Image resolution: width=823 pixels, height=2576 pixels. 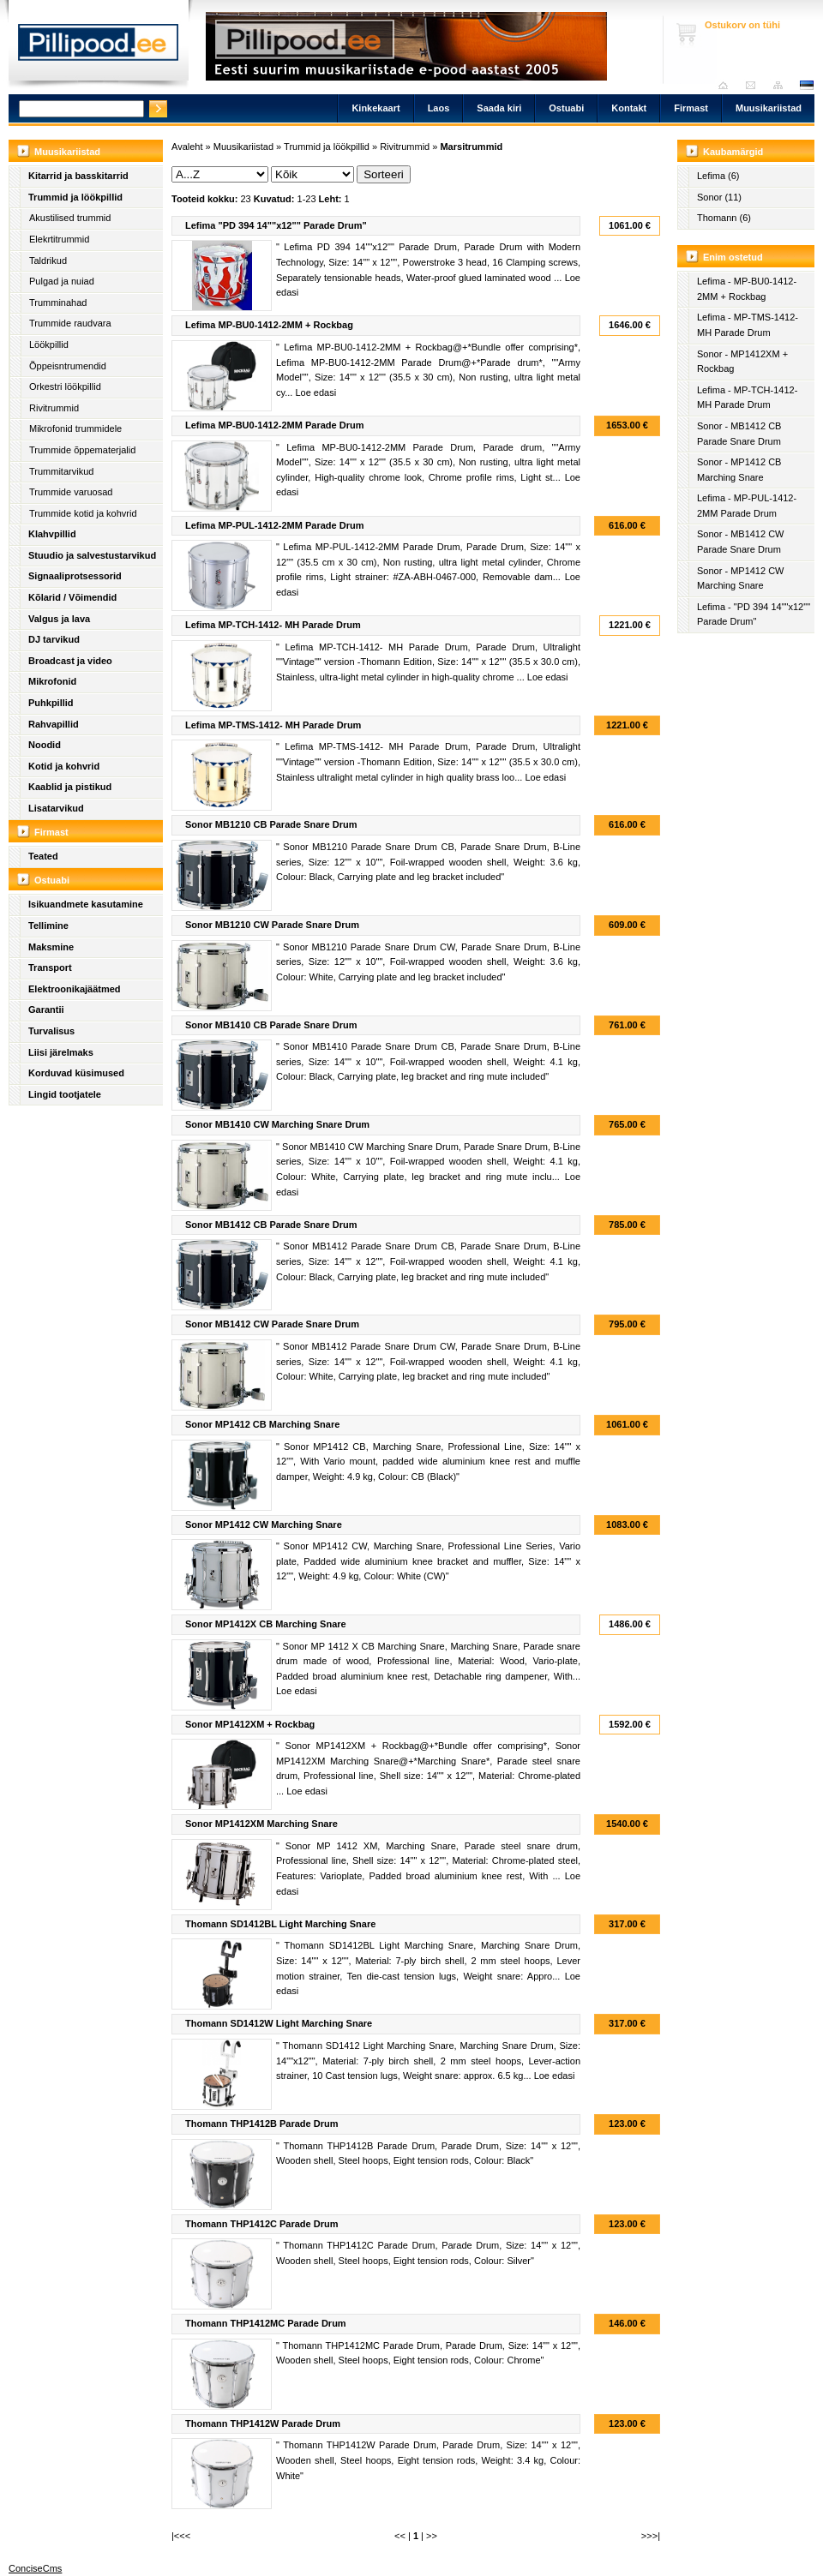 What do you see at coordinates (566, 108) in the screenshot?
I see `Ostuabi` at bounding box center [566, 108].